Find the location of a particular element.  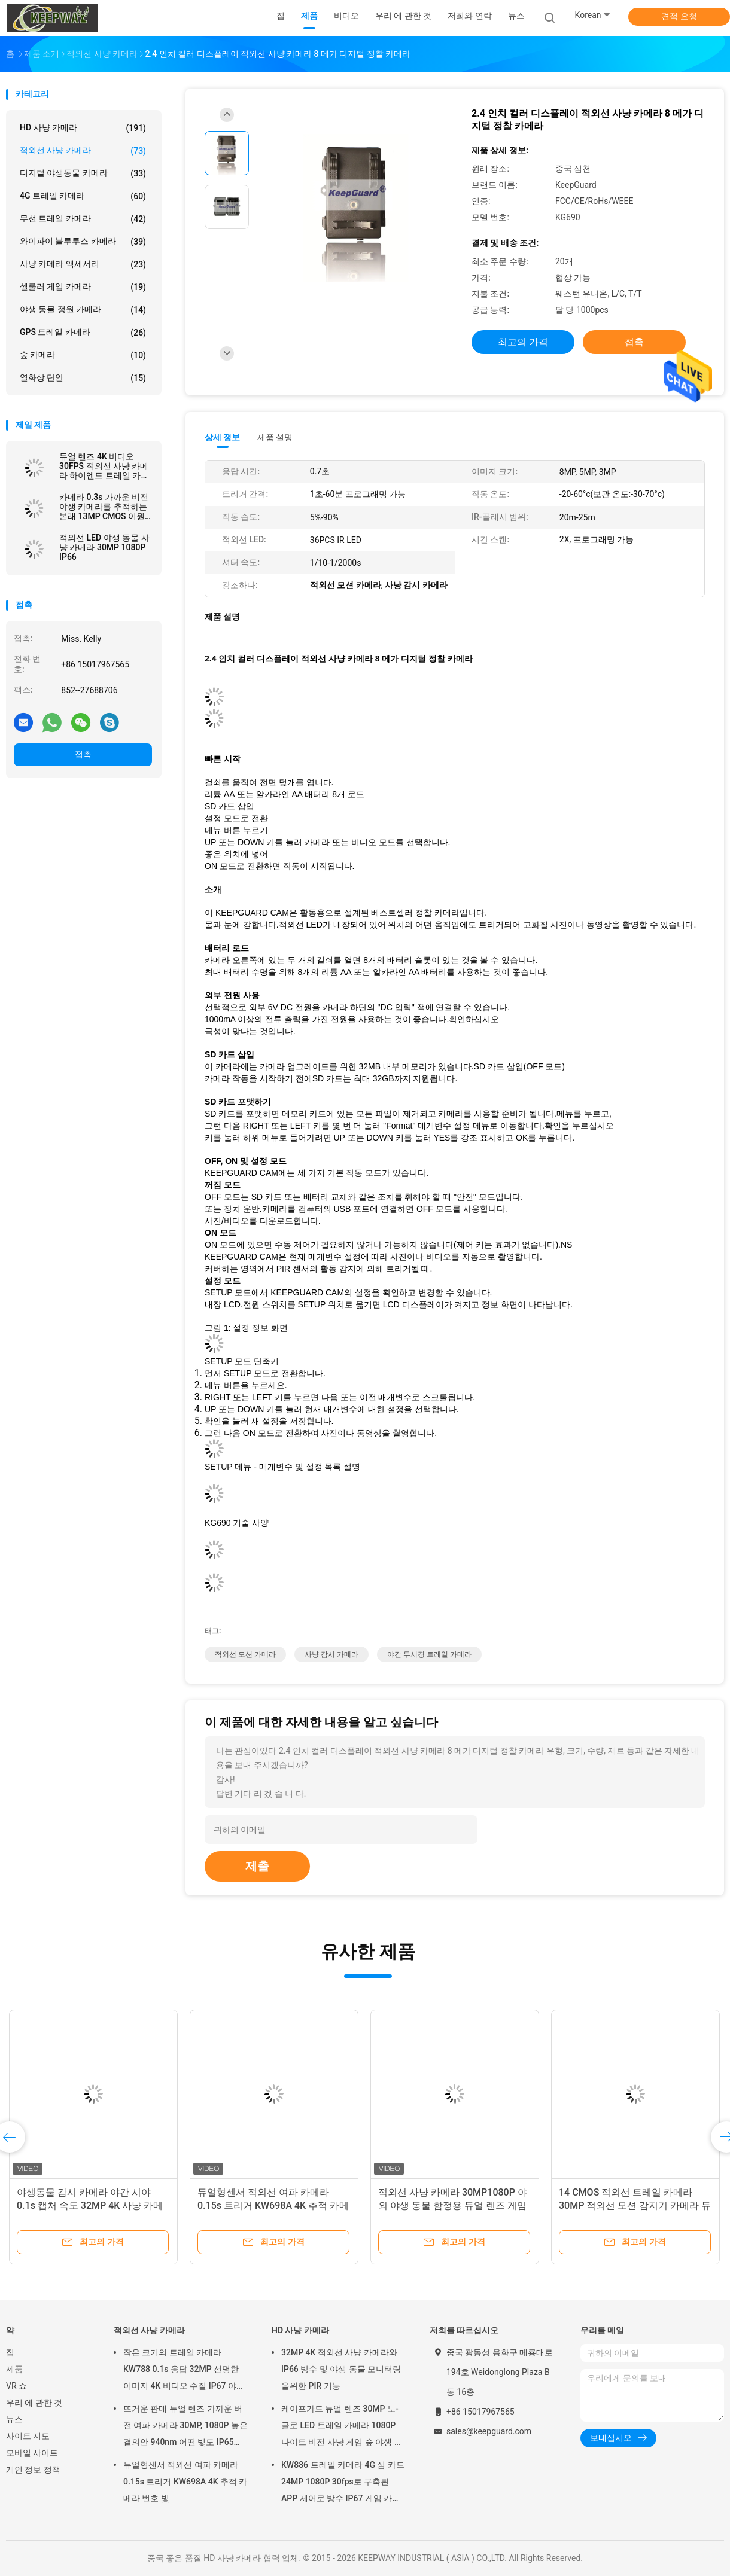

열화상 단안 is located at coordinates (83, 378).